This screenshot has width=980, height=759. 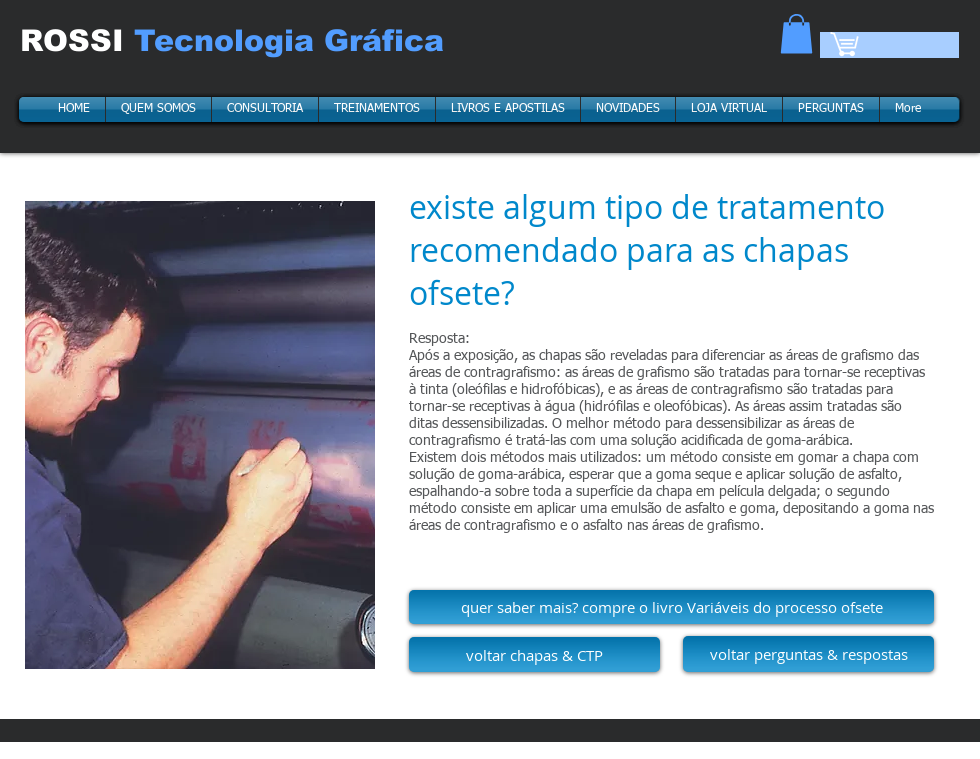 I want to click on [quer saber mais? compre o livro Variáveis do processo ofsete], so click(x=671, y=607).